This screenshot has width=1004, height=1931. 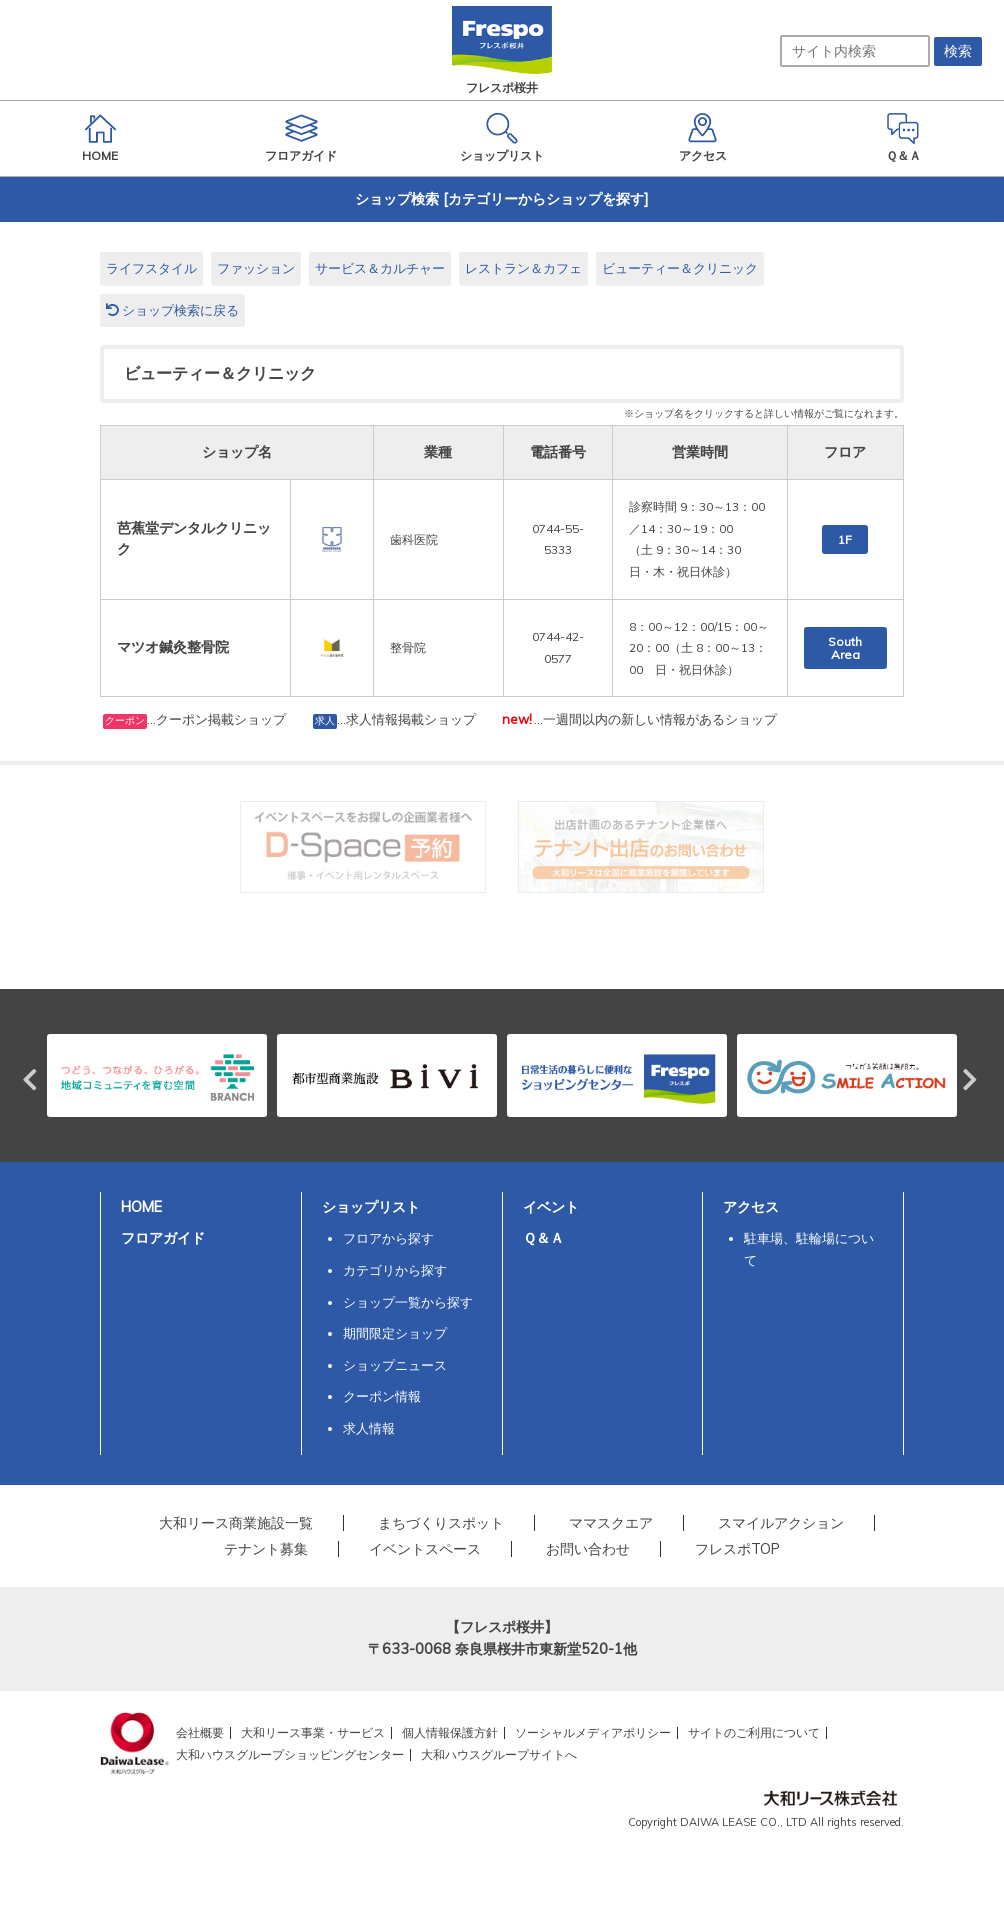 I want to click on 大和リース事業・サービス, so click(x=313, y=1732).